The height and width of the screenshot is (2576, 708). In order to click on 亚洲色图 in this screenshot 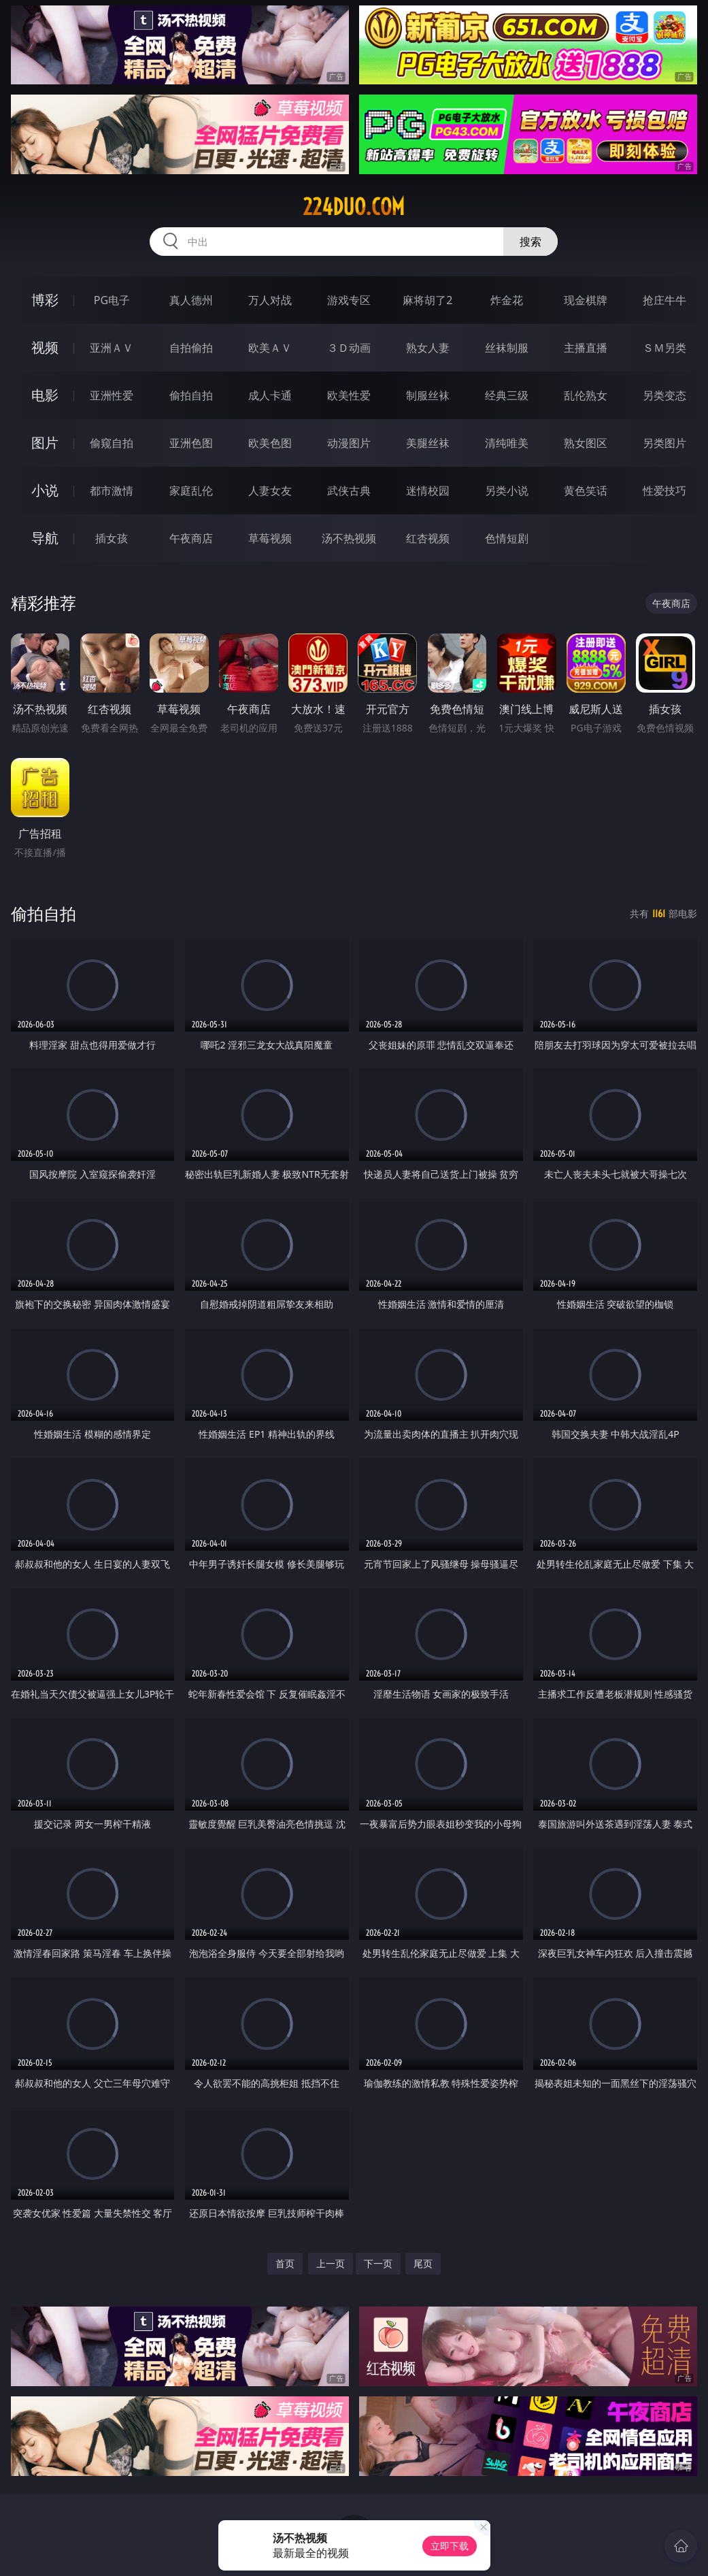, I will do `click(191, 442)`.